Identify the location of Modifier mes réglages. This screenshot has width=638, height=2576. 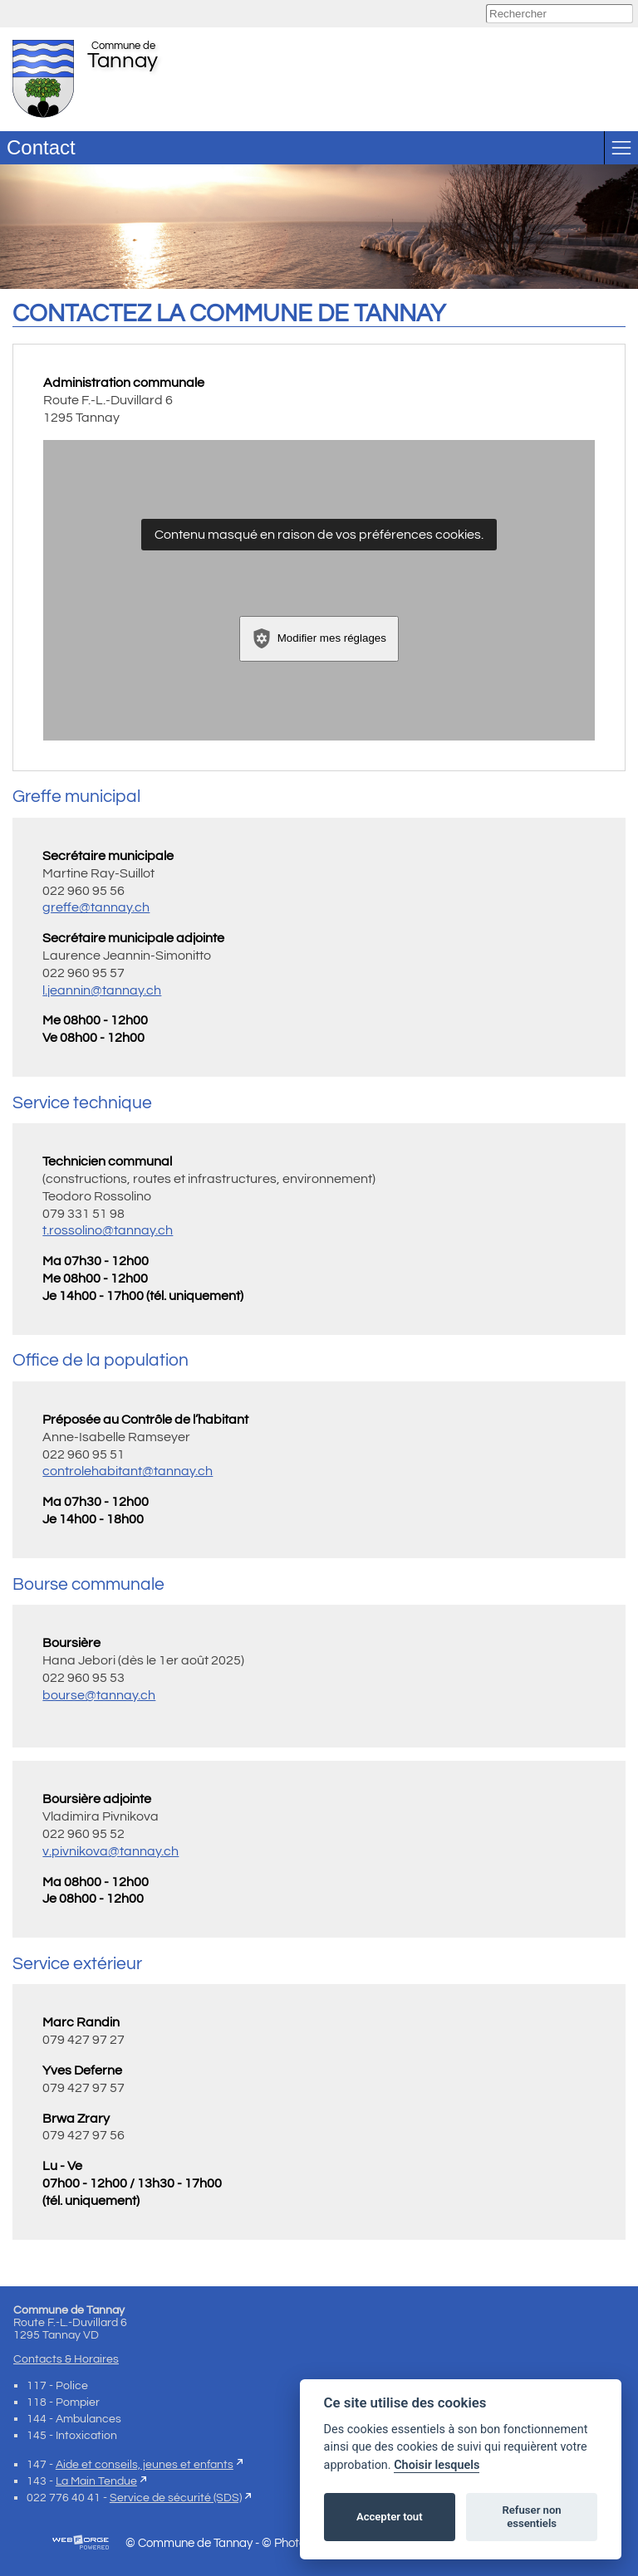
(319, 638).